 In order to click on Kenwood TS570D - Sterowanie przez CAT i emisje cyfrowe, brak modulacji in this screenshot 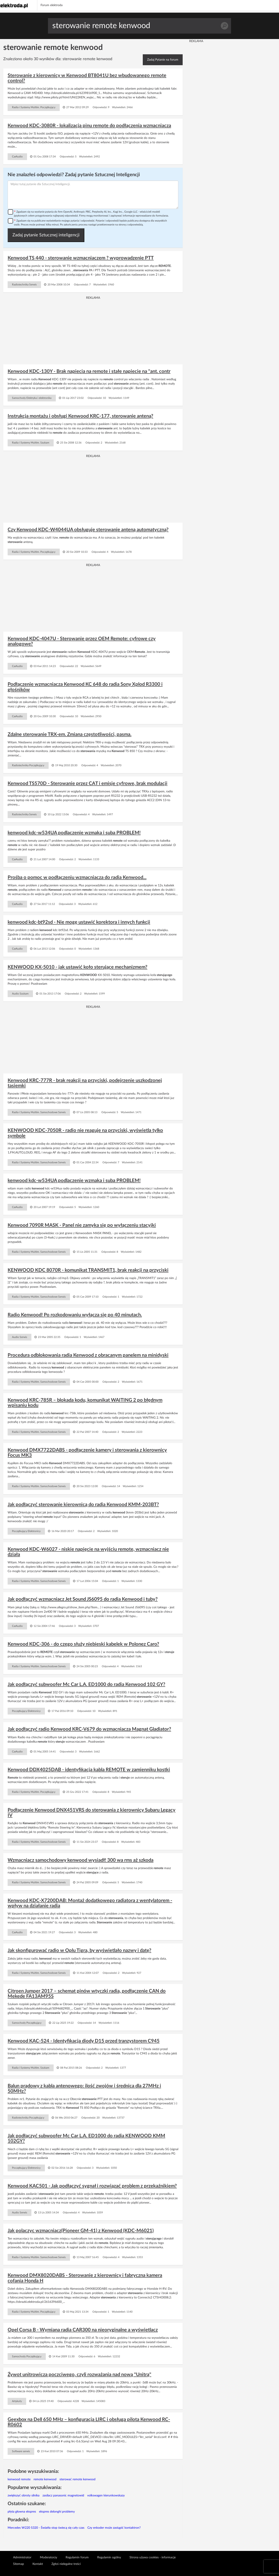, I will do `click(87, 783)`.